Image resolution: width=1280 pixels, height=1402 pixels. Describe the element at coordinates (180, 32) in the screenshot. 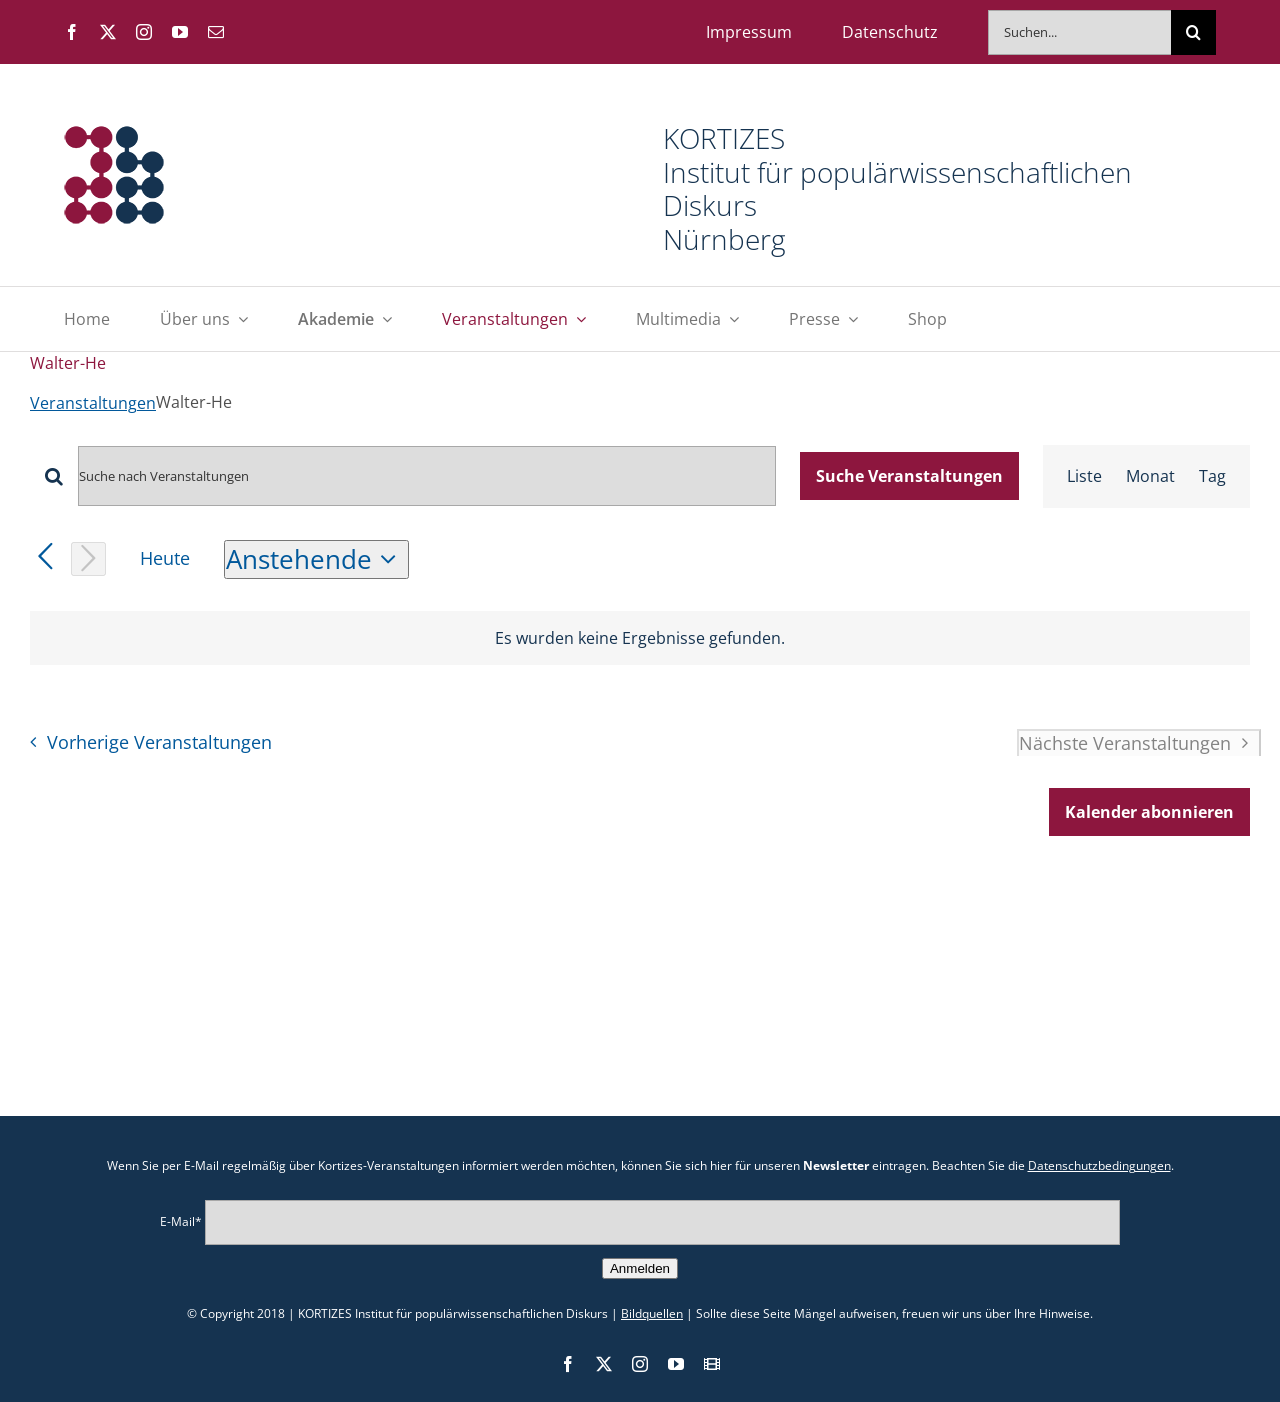

I see `[youtube]` at that location.